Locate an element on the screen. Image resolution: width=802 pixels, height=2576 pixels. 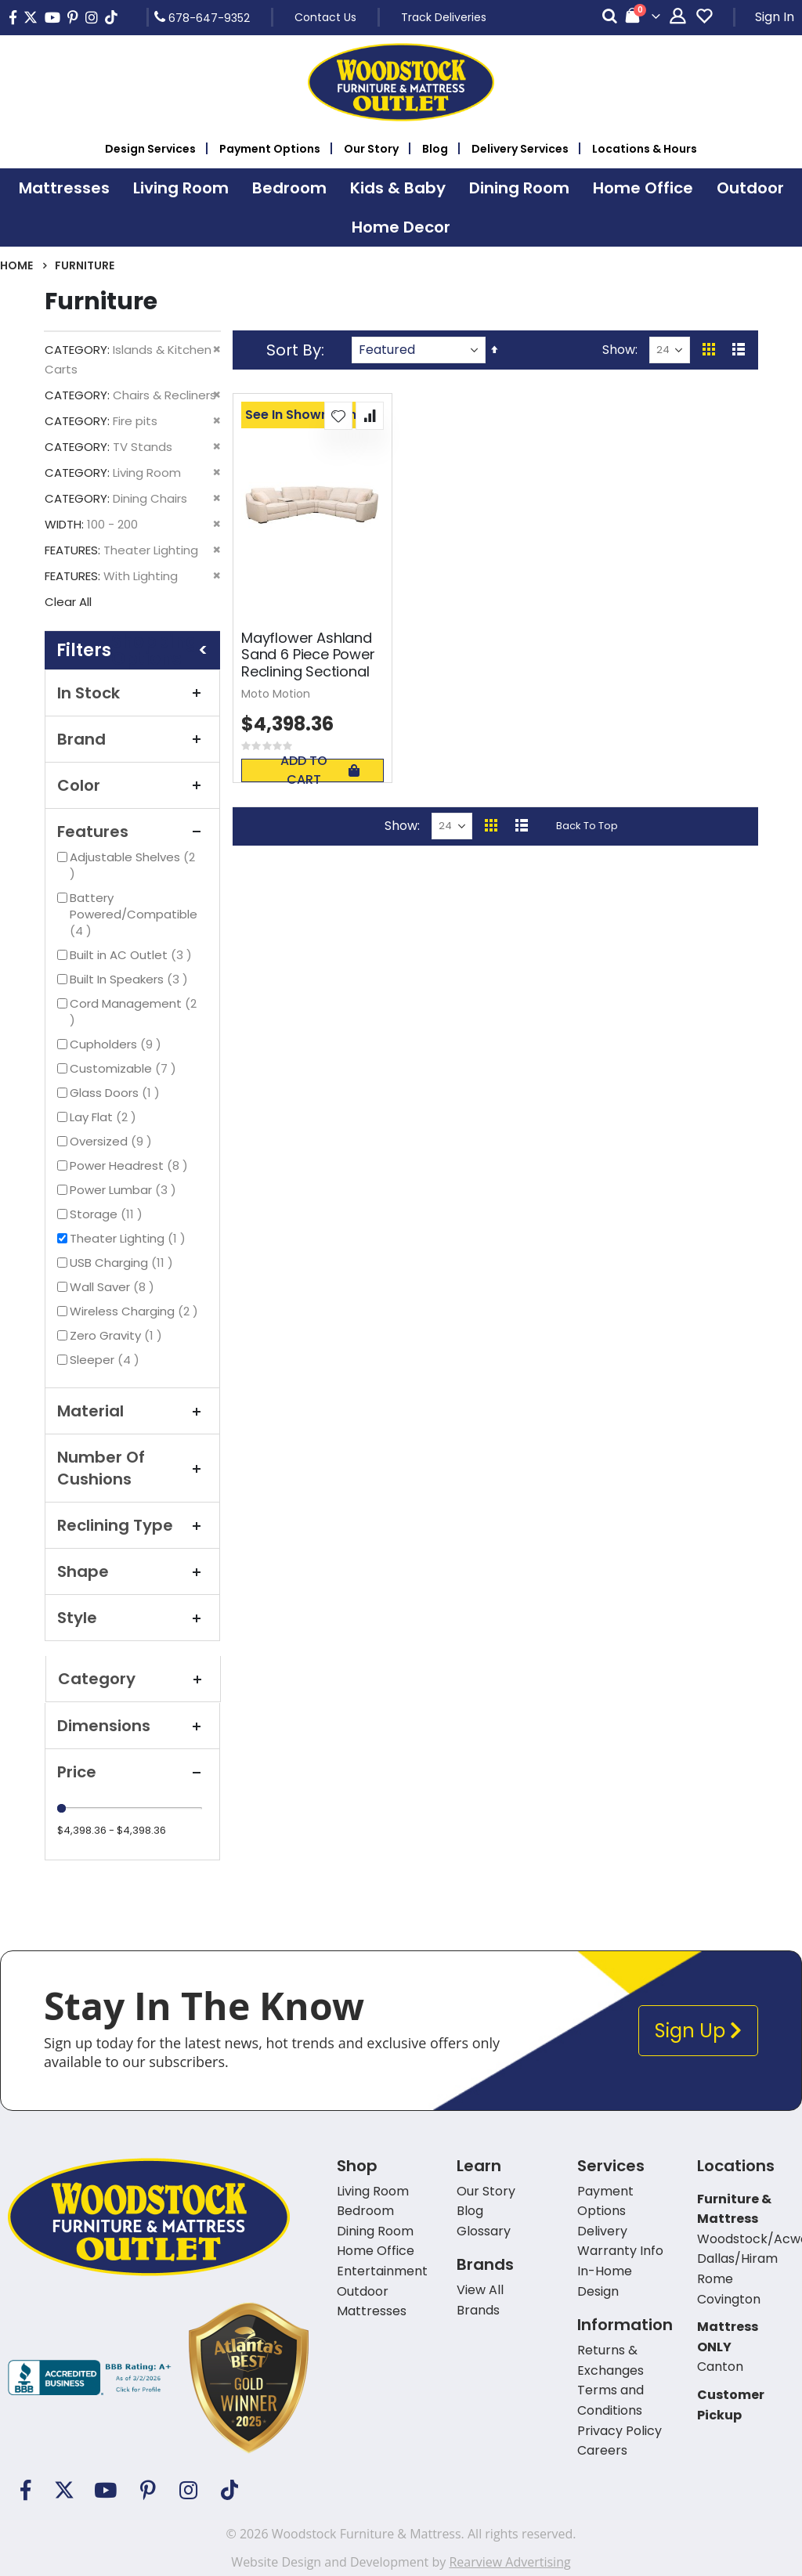
Style [tab] is located at coordinates (132, 1618).